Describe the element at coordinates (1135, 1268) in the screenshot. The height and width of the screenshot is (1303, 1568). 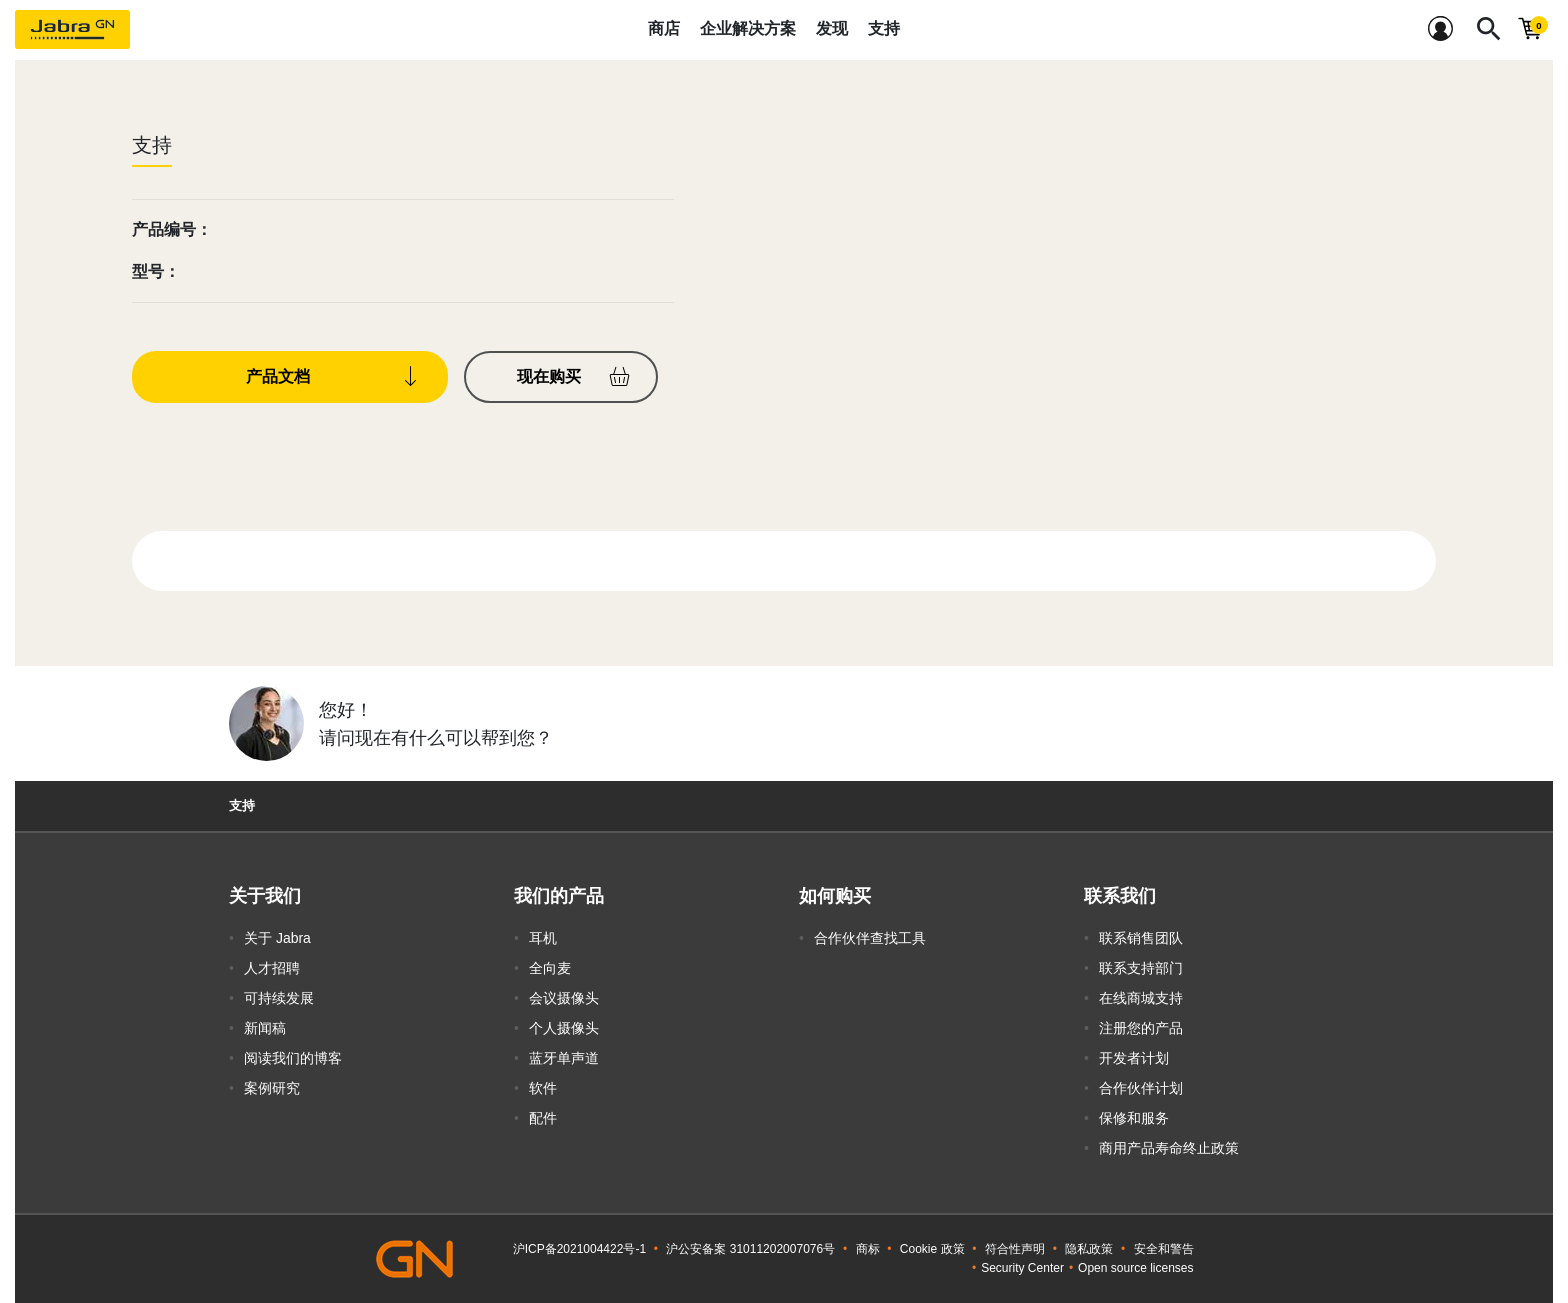
I see `Open source licenses` at that location.